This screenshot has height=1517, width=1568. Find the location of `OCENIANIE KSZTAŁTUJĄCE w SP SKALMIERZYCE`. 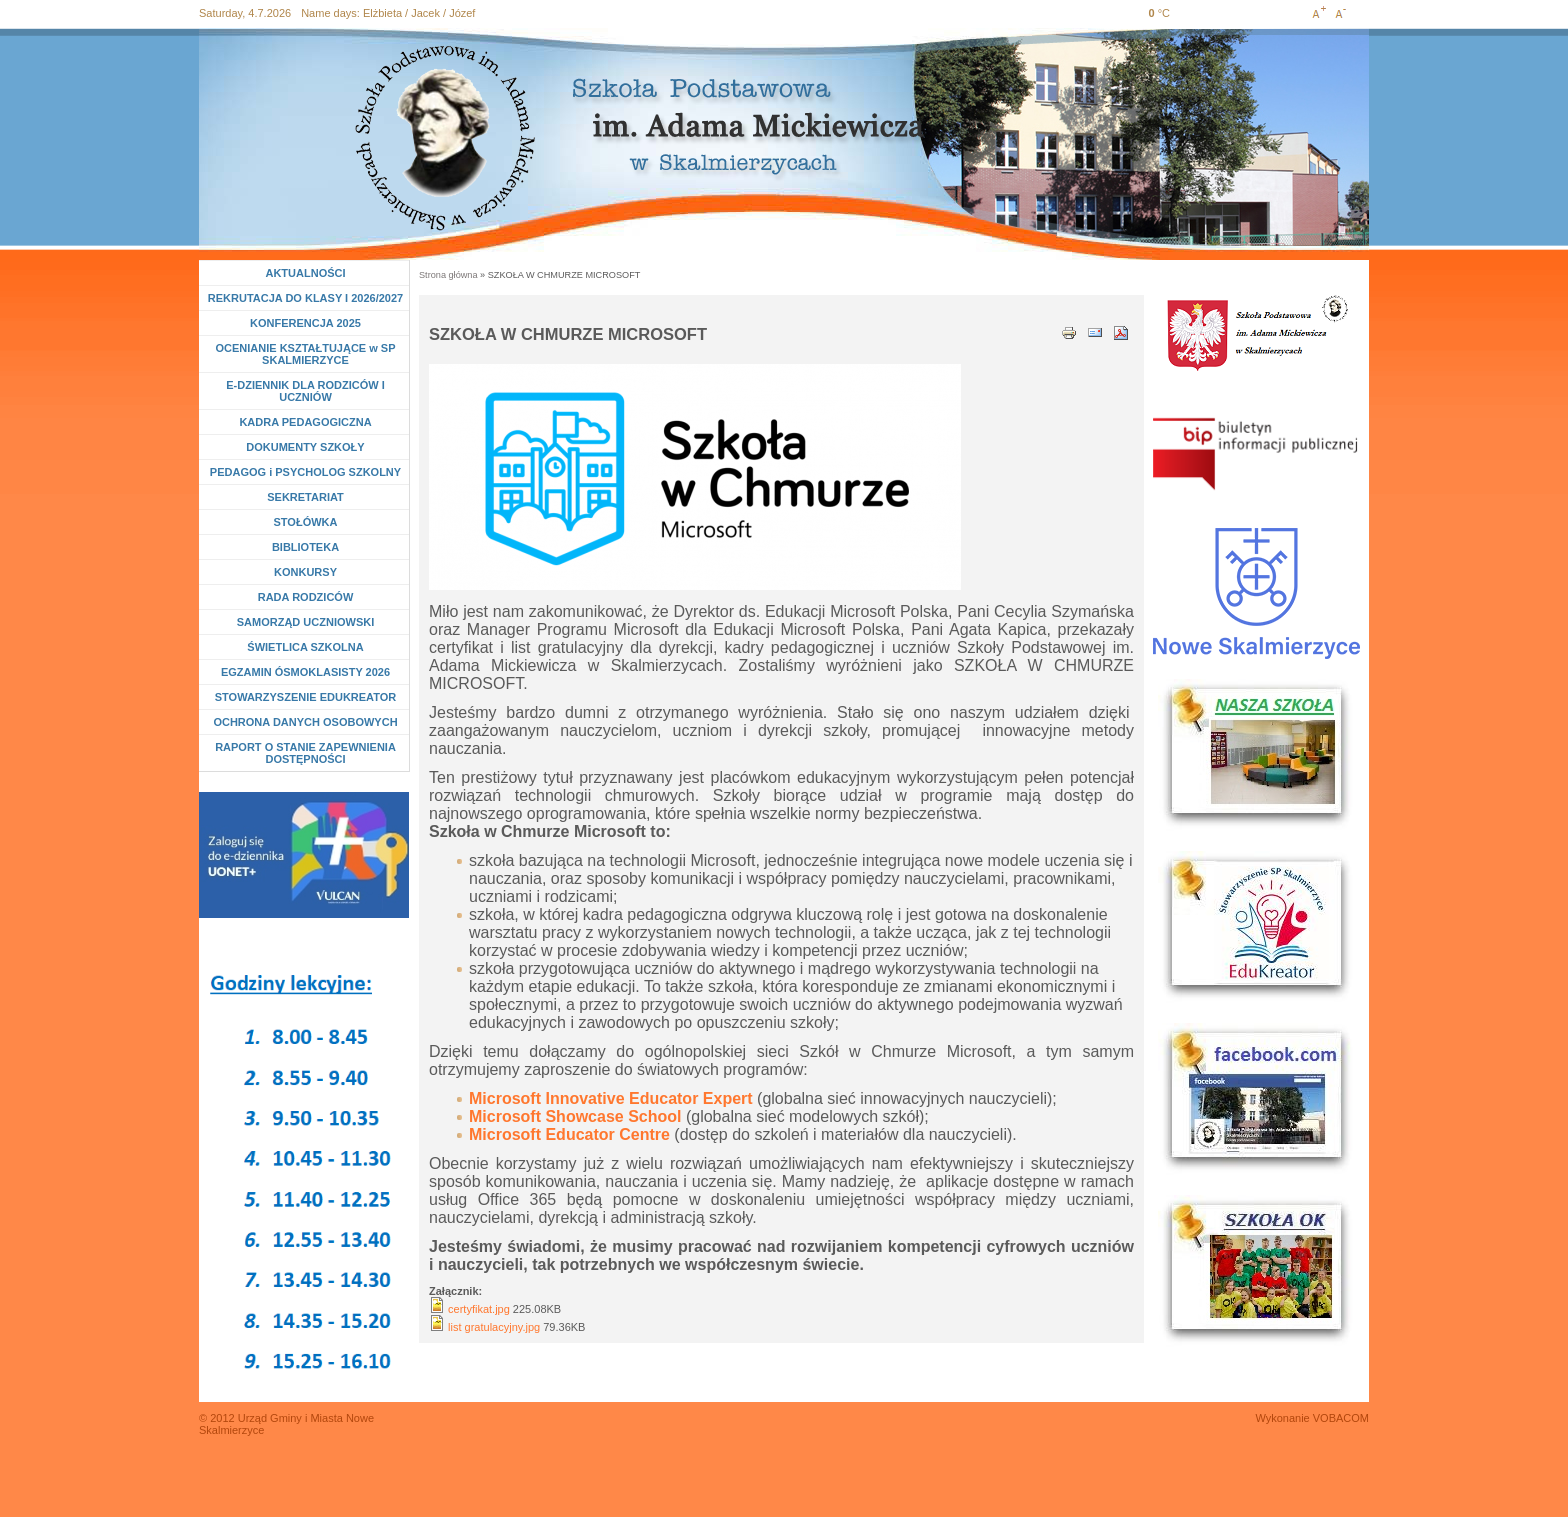

OCENIANIE KSZTAŁTUJĄCE w SP SKALMIERZYCE is located at coordinates (305, 354).